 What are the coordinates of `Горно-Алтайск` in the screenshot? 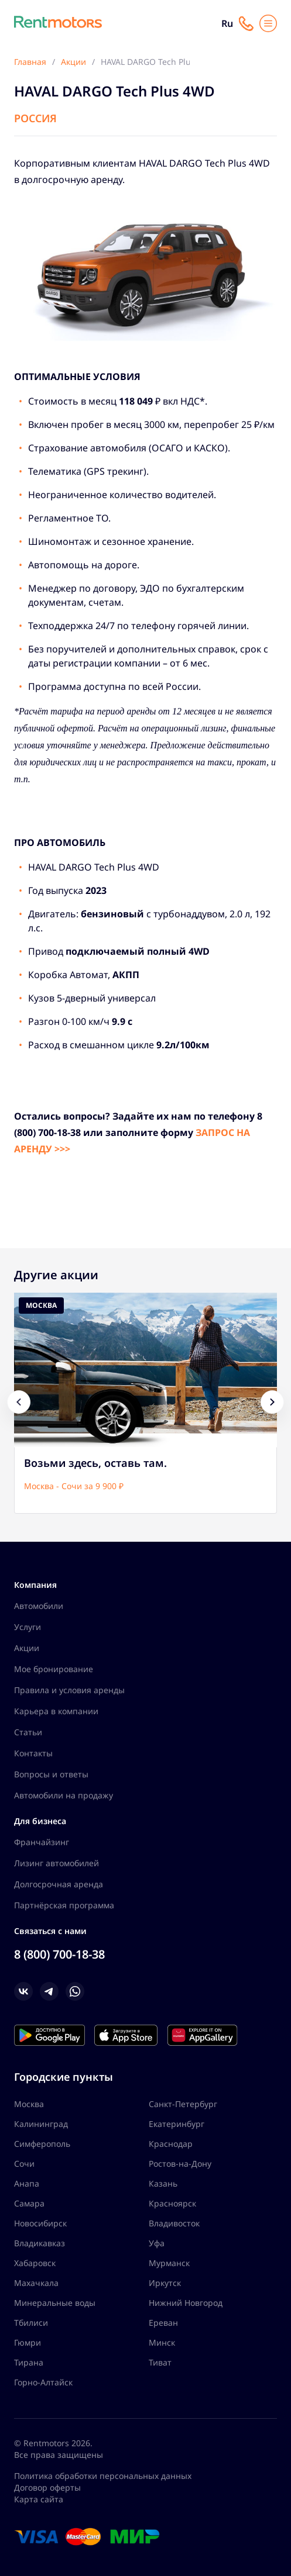 It's located at (43, 2382).